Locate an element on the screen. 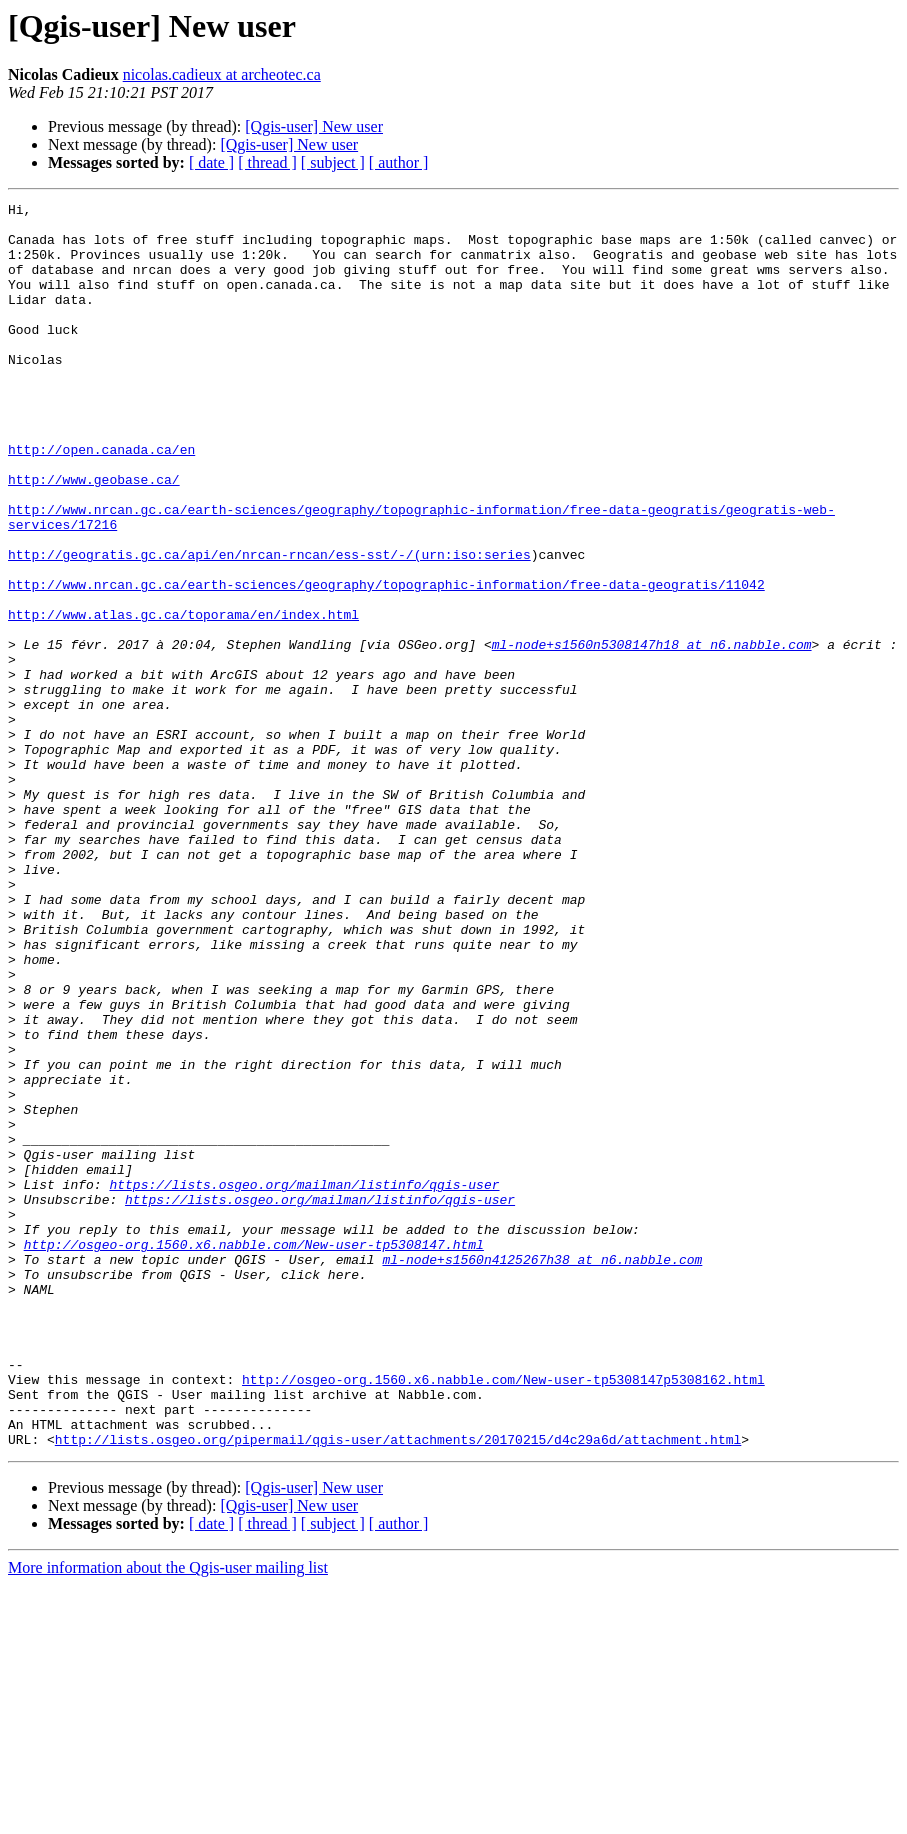 The image size is (907, 1834). http://osgeo-org.1560.x6.nabble.com/New-user-tp5308147p5308162.html is located at coordinates (503, 1616).